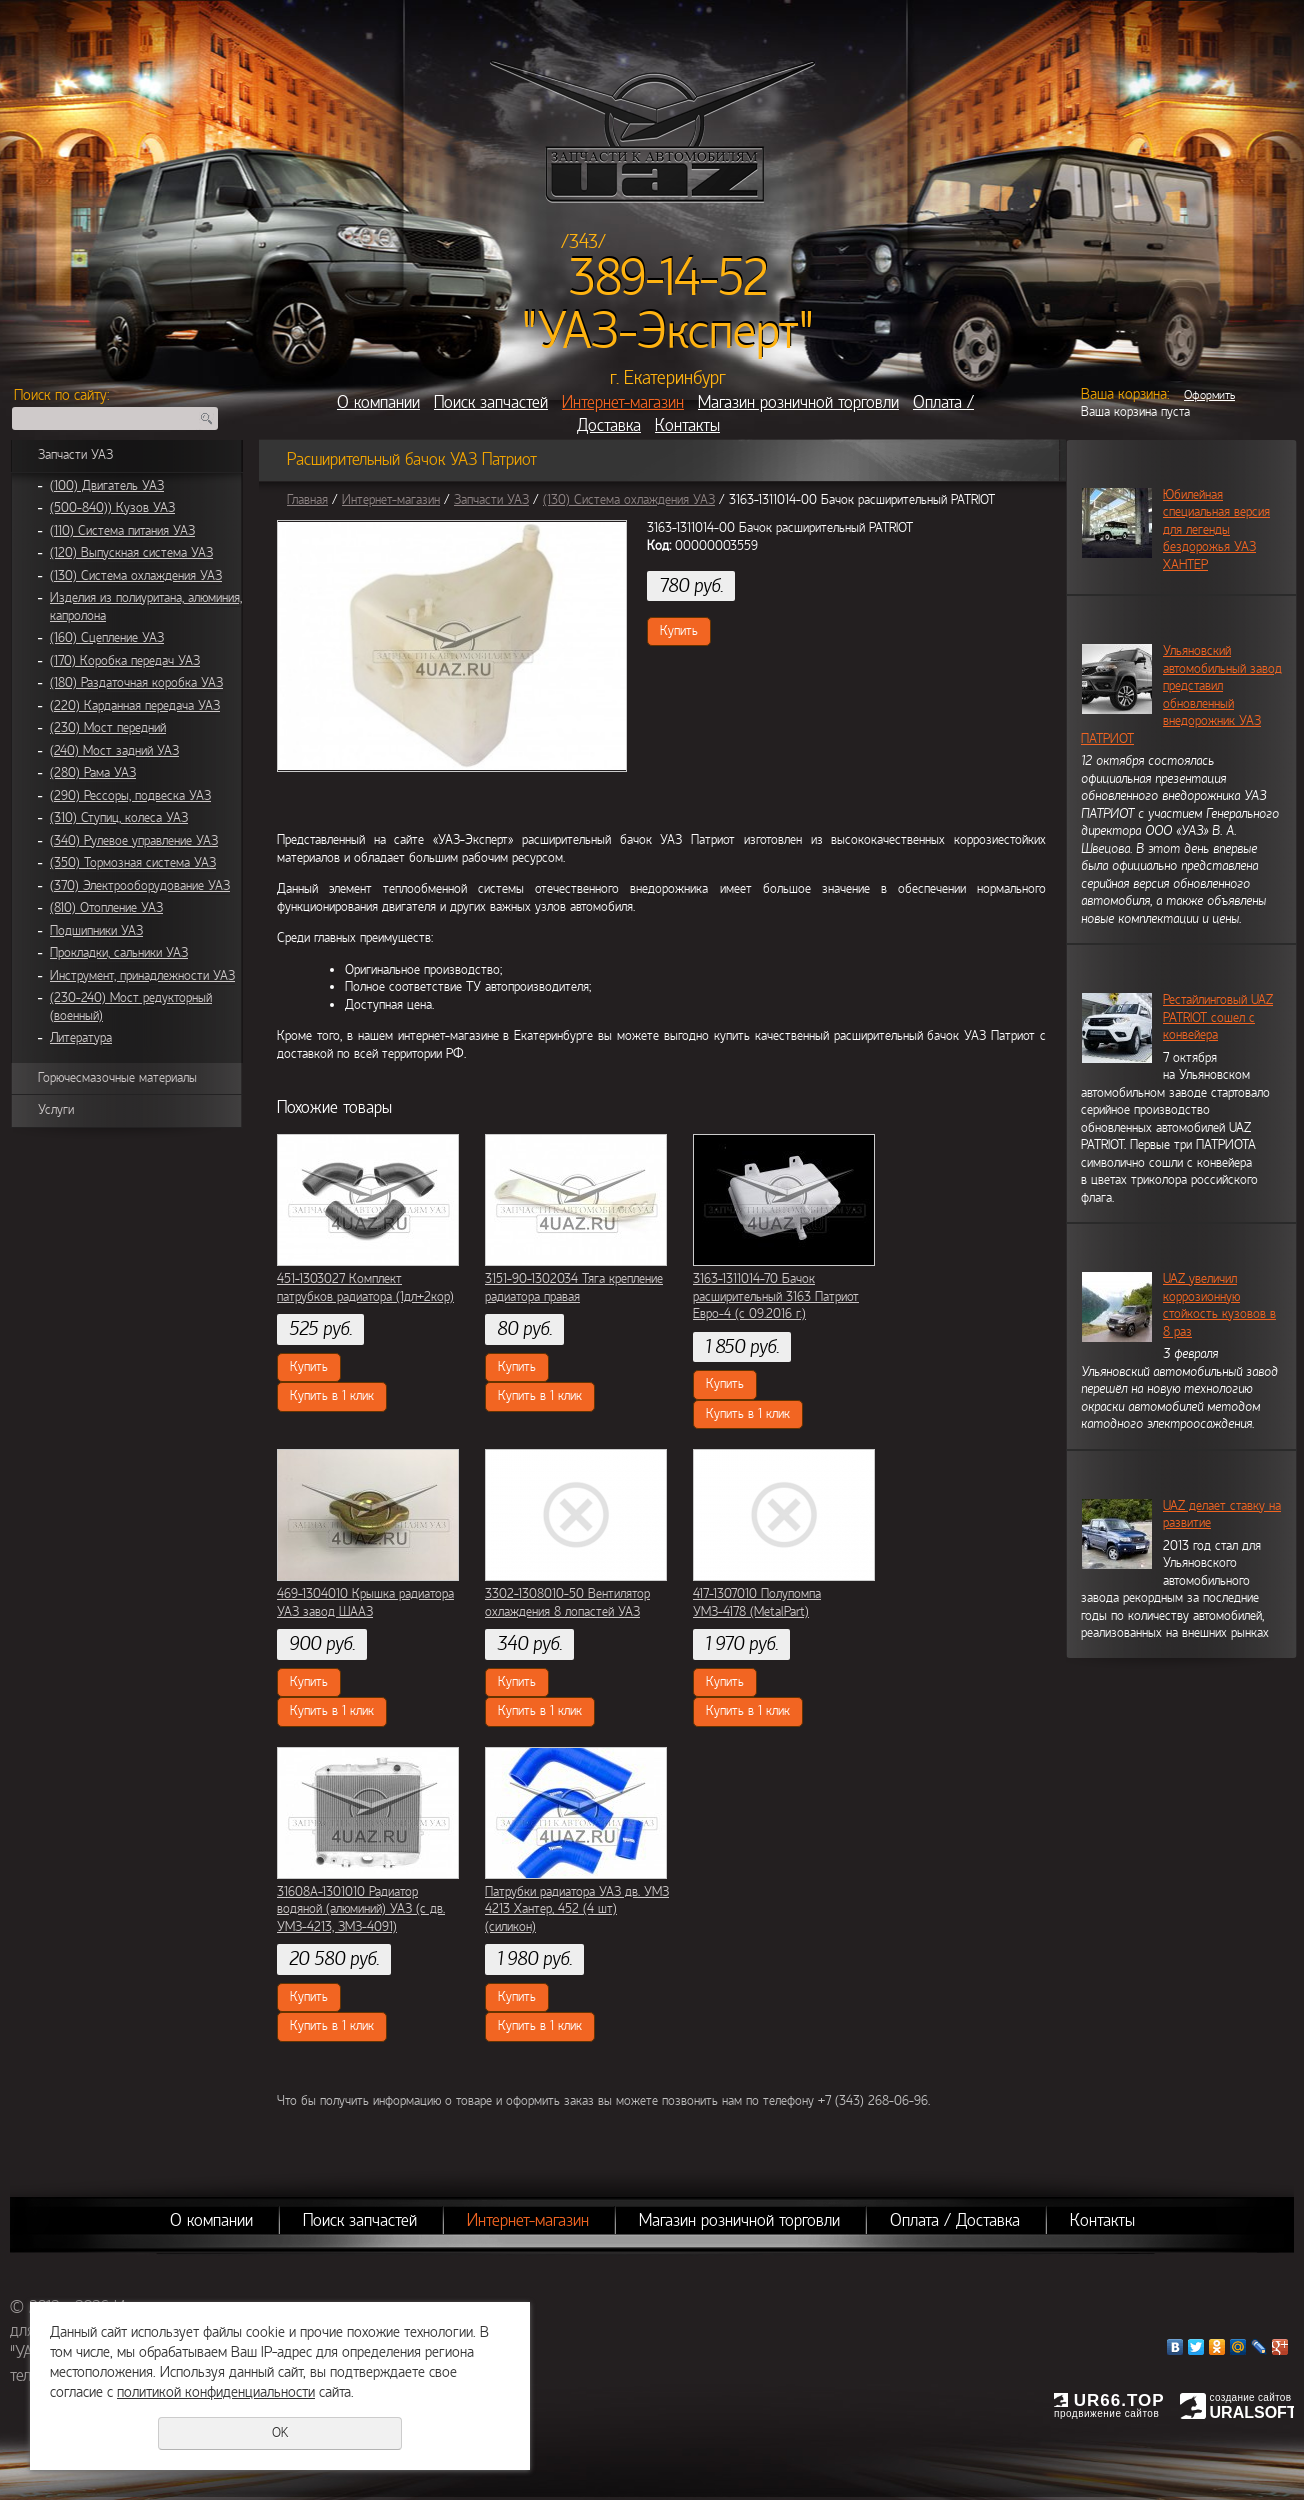 The image size is (1304, 2500). I want to click on Прокладки, сальники УАЗ, so click(119, 953).